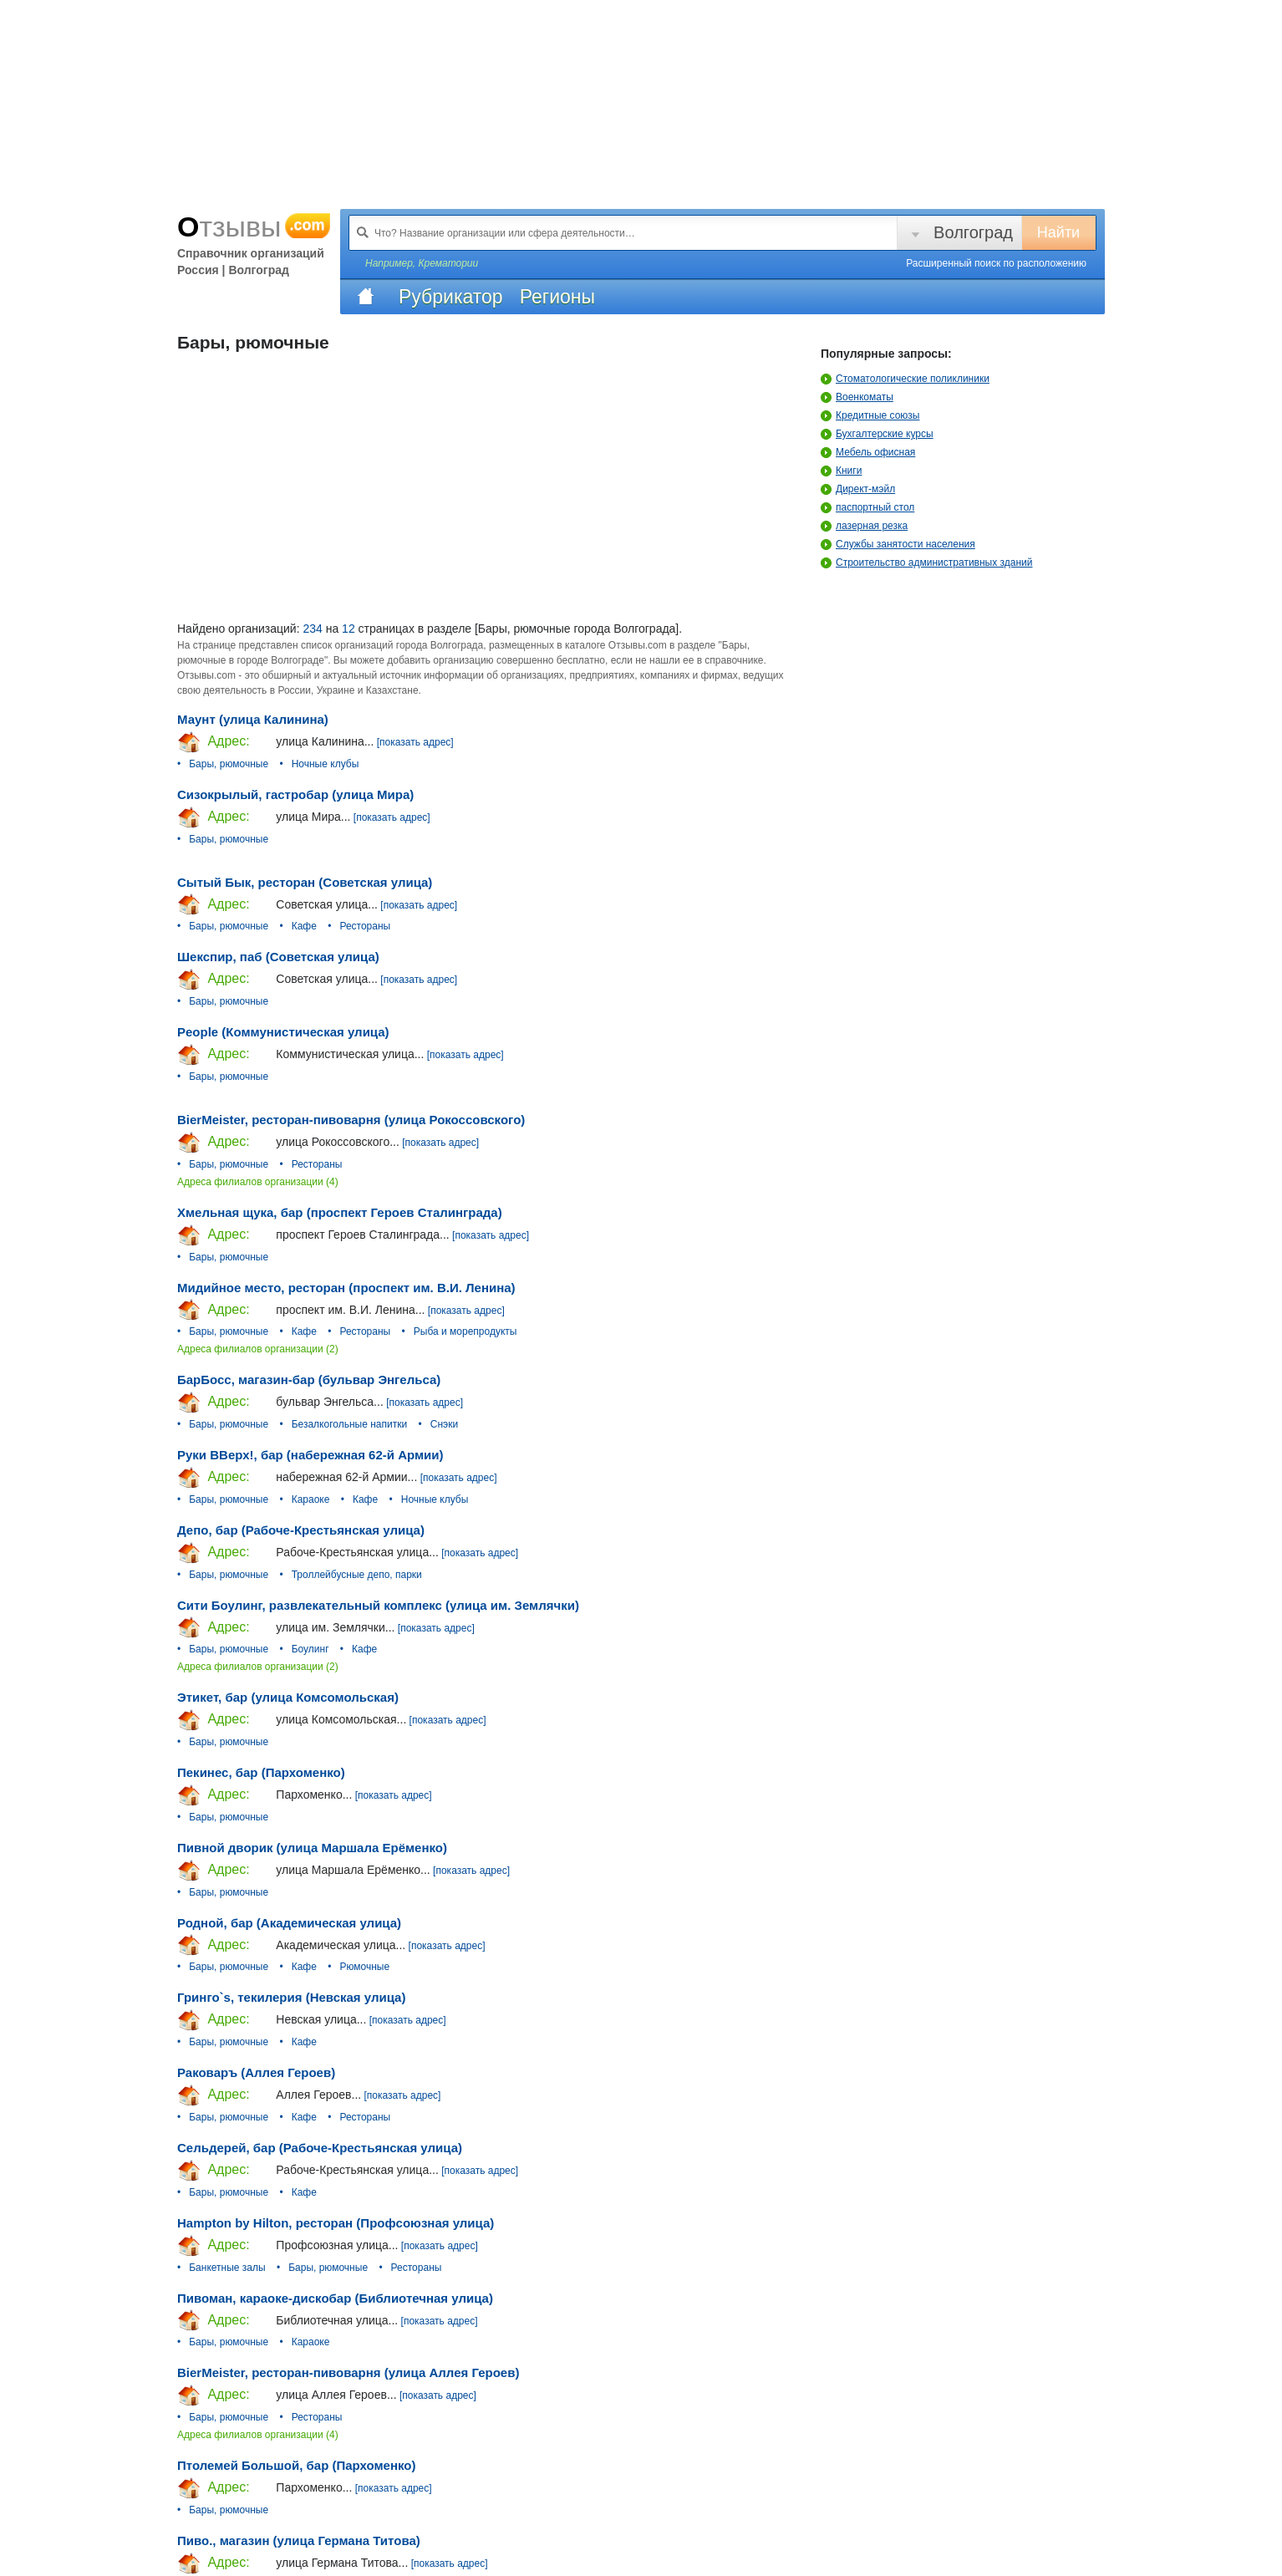 Image resolution: width=1282 pixels, height=2576 pixels. I want to click on Расширенный поиск, so click(996, 263).